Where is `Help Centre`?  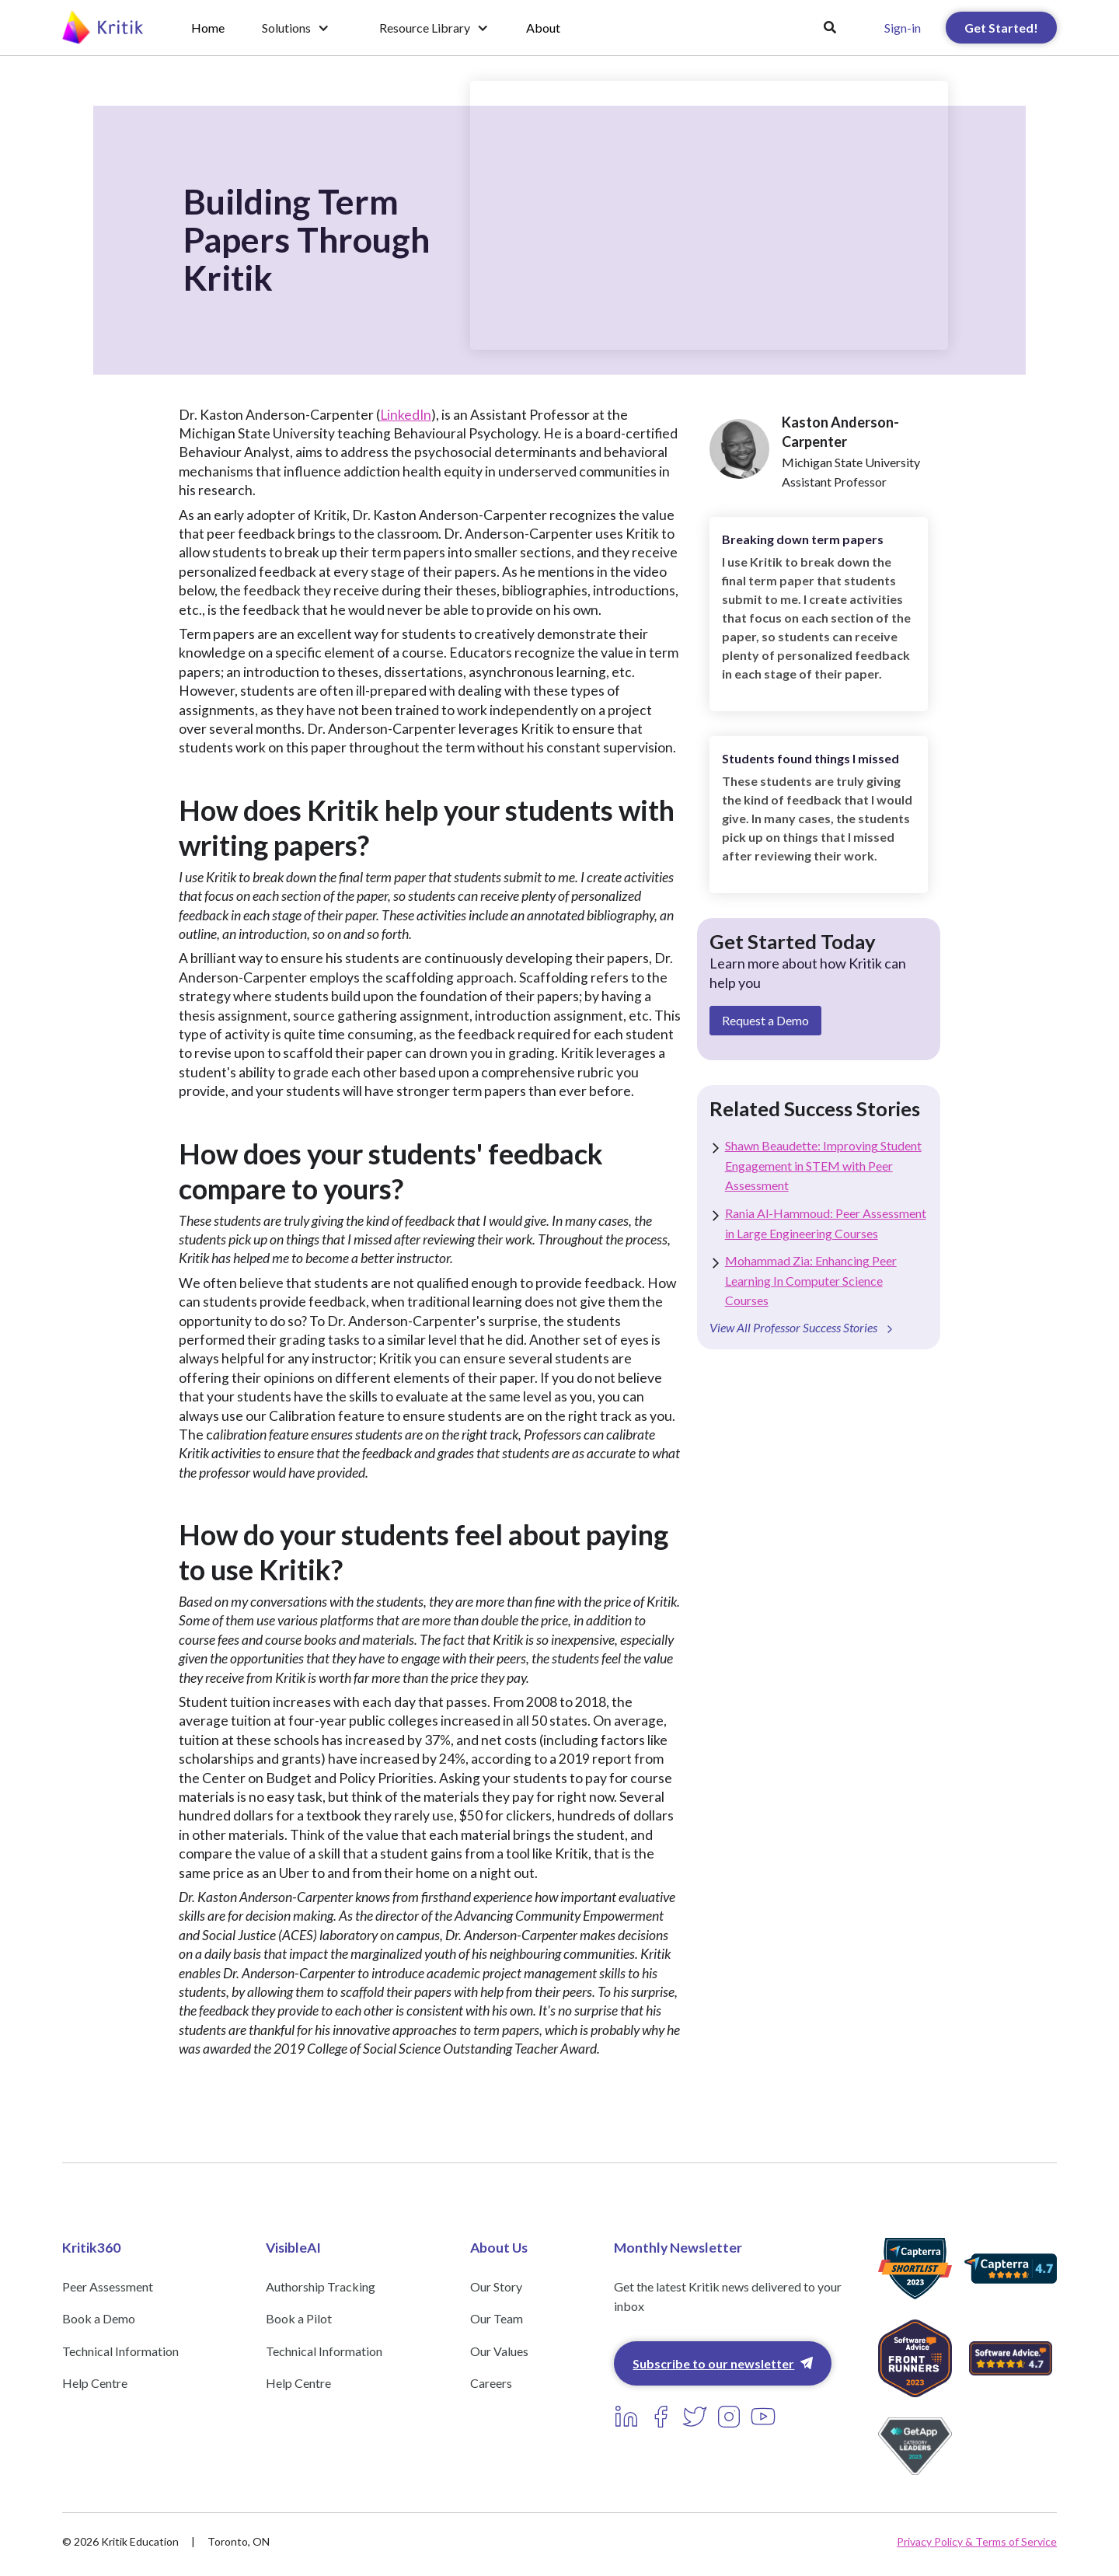 Help Centre is located at coordinates (94, 2382).